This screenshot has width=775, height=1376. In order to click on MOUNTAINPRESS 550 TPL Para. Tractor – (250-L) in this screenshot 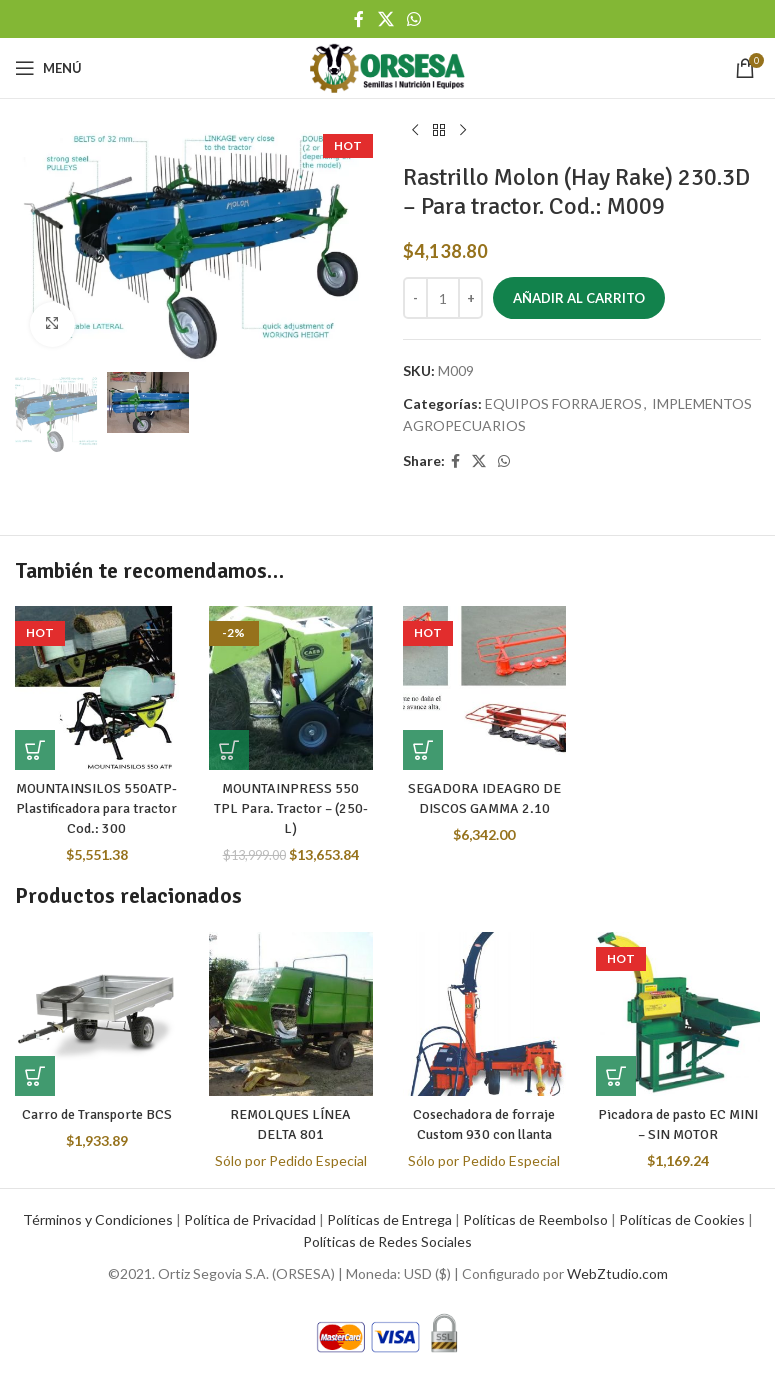, I will do `click(291, 808)`.